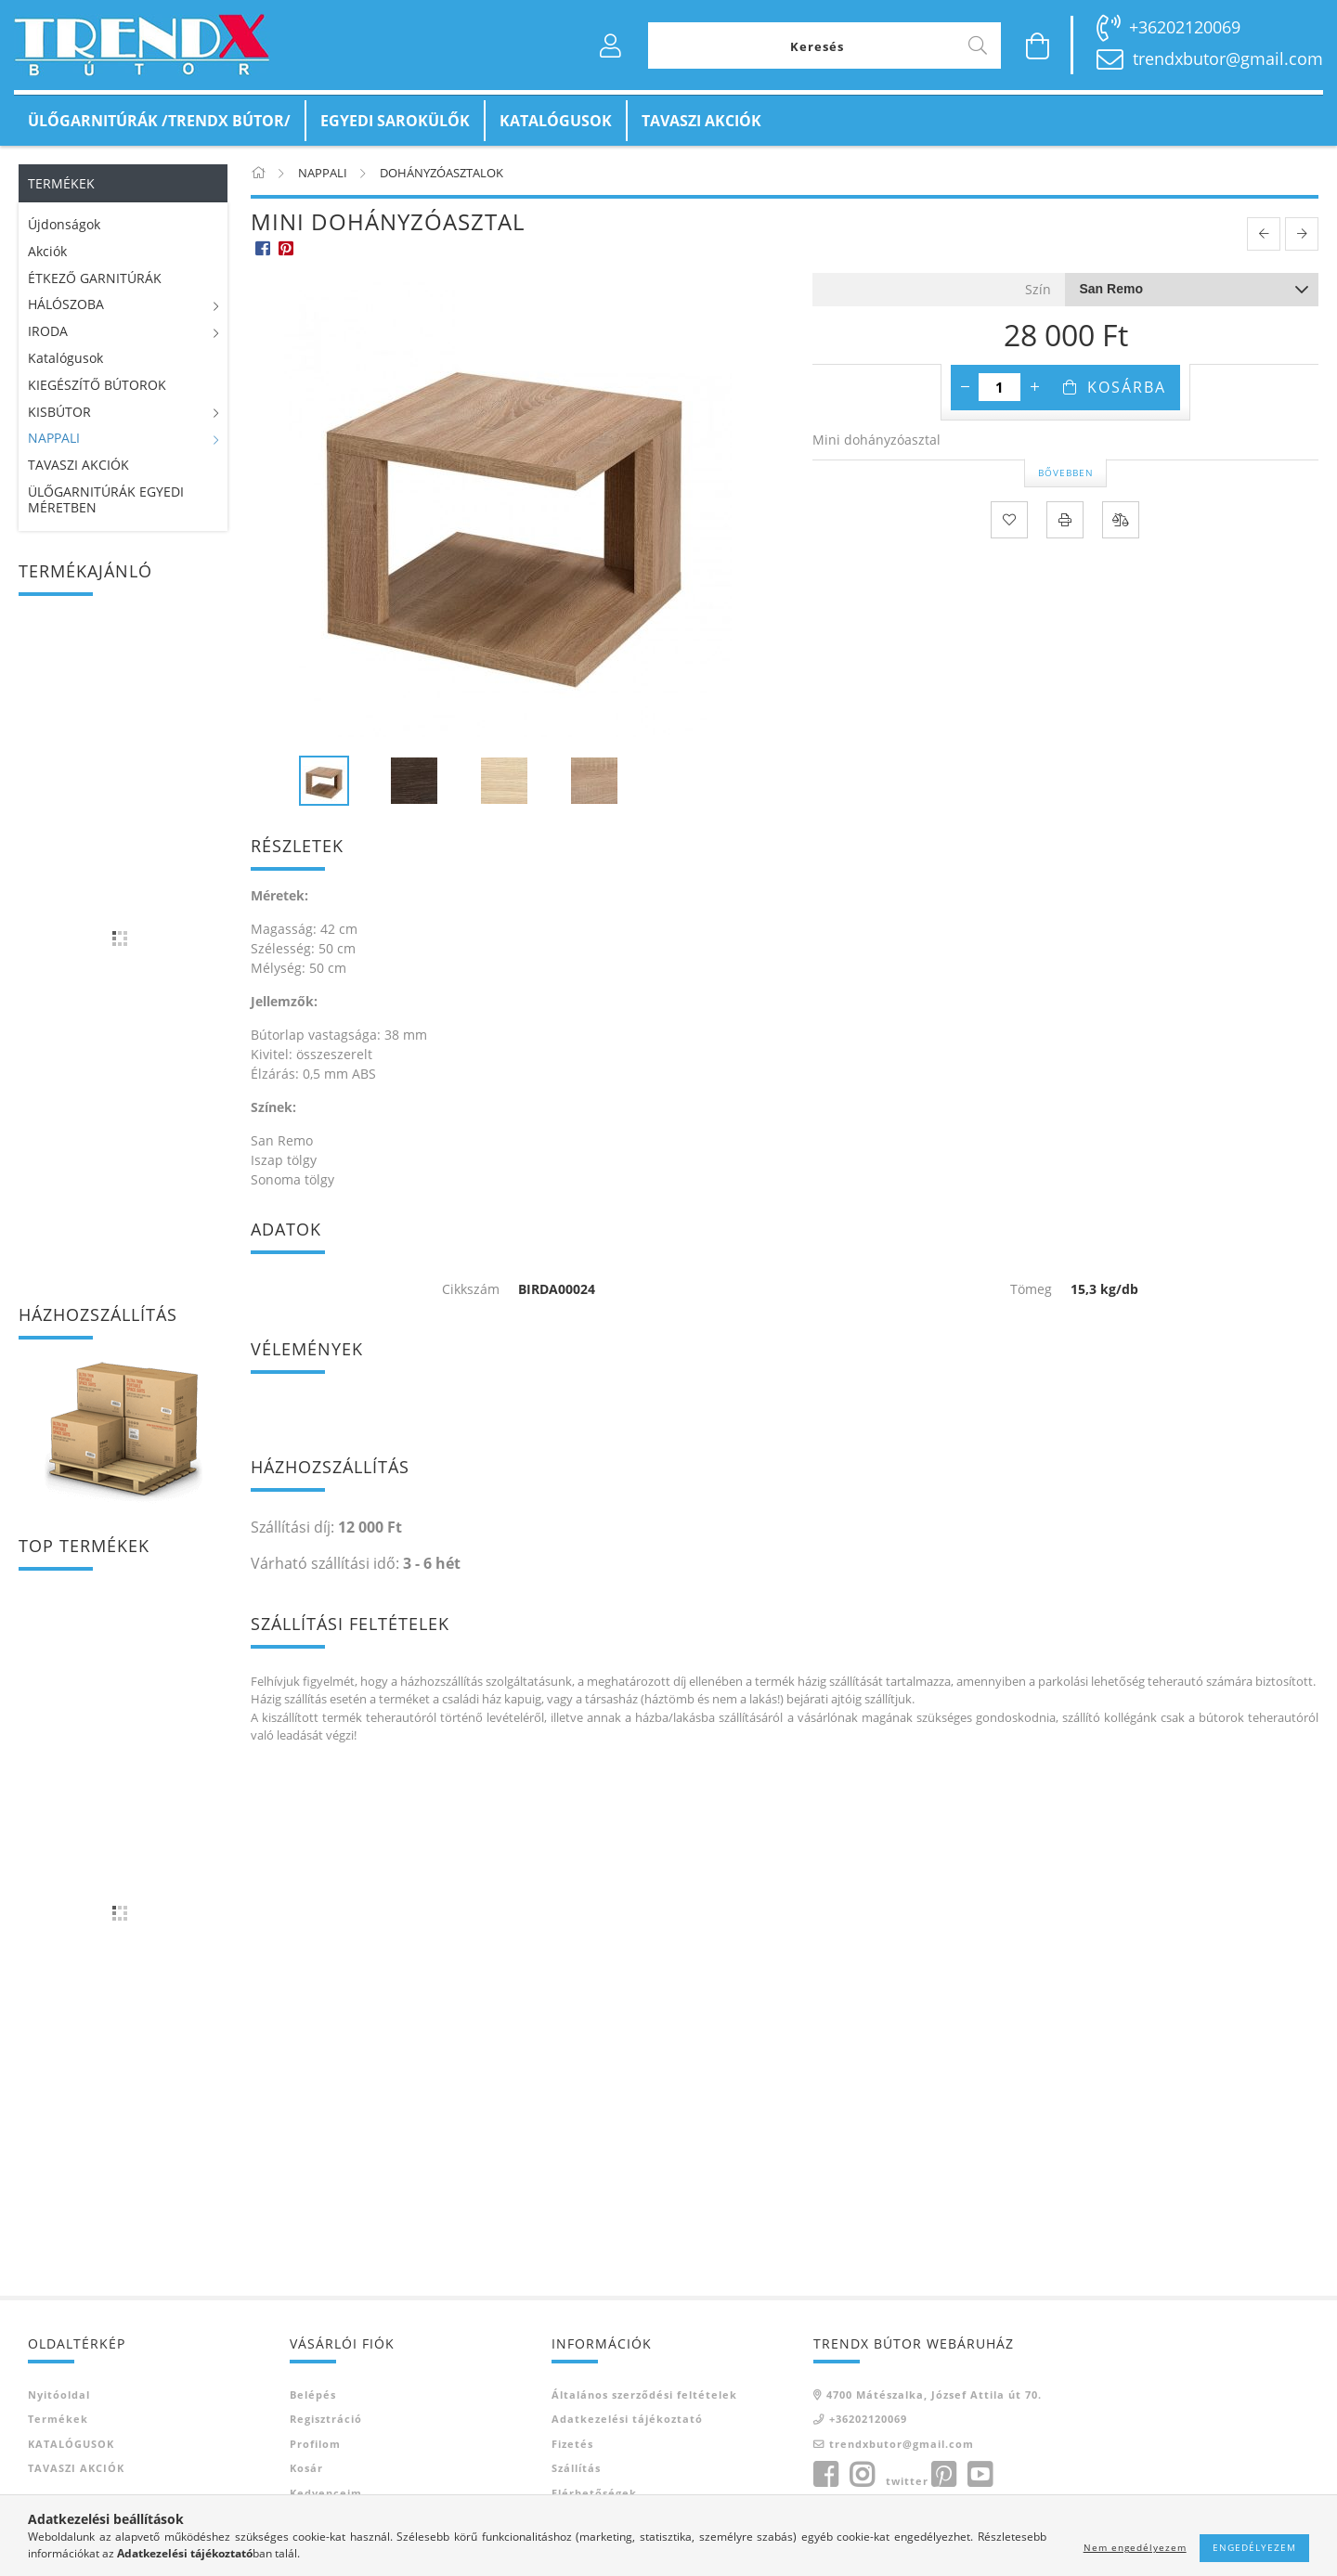  I want to click on Bővebben, so click(1066, 472).